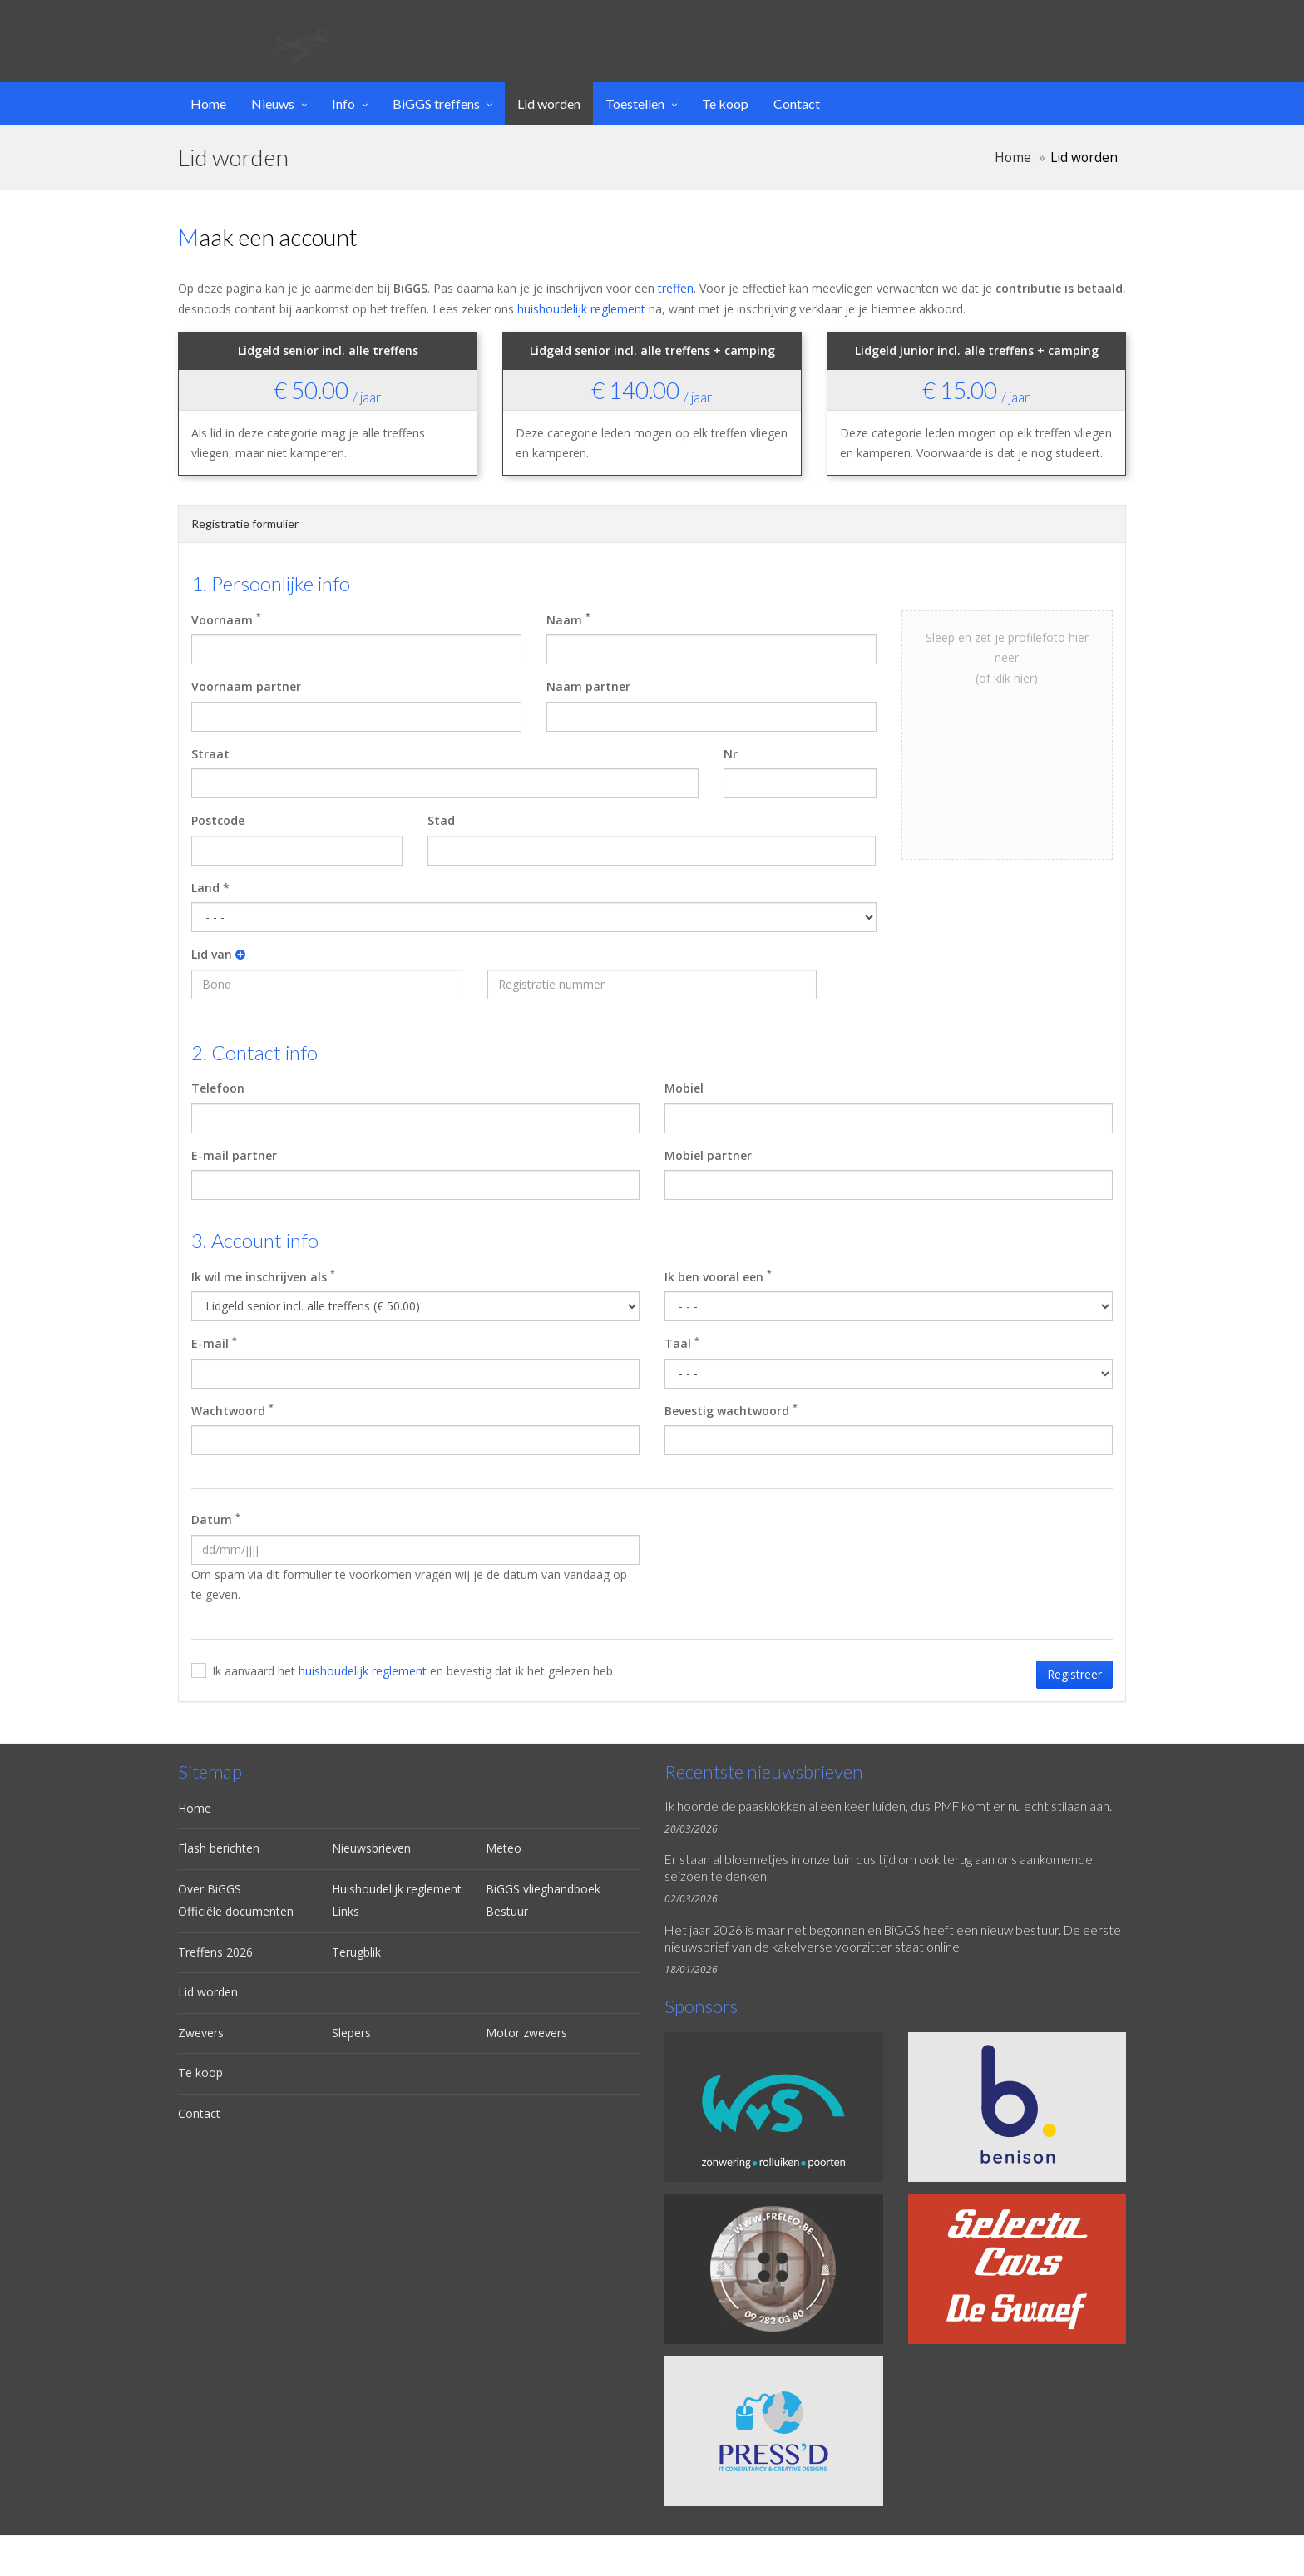 The image size is (1304, 2576). I want to click on Lid van, so click(218, 954).